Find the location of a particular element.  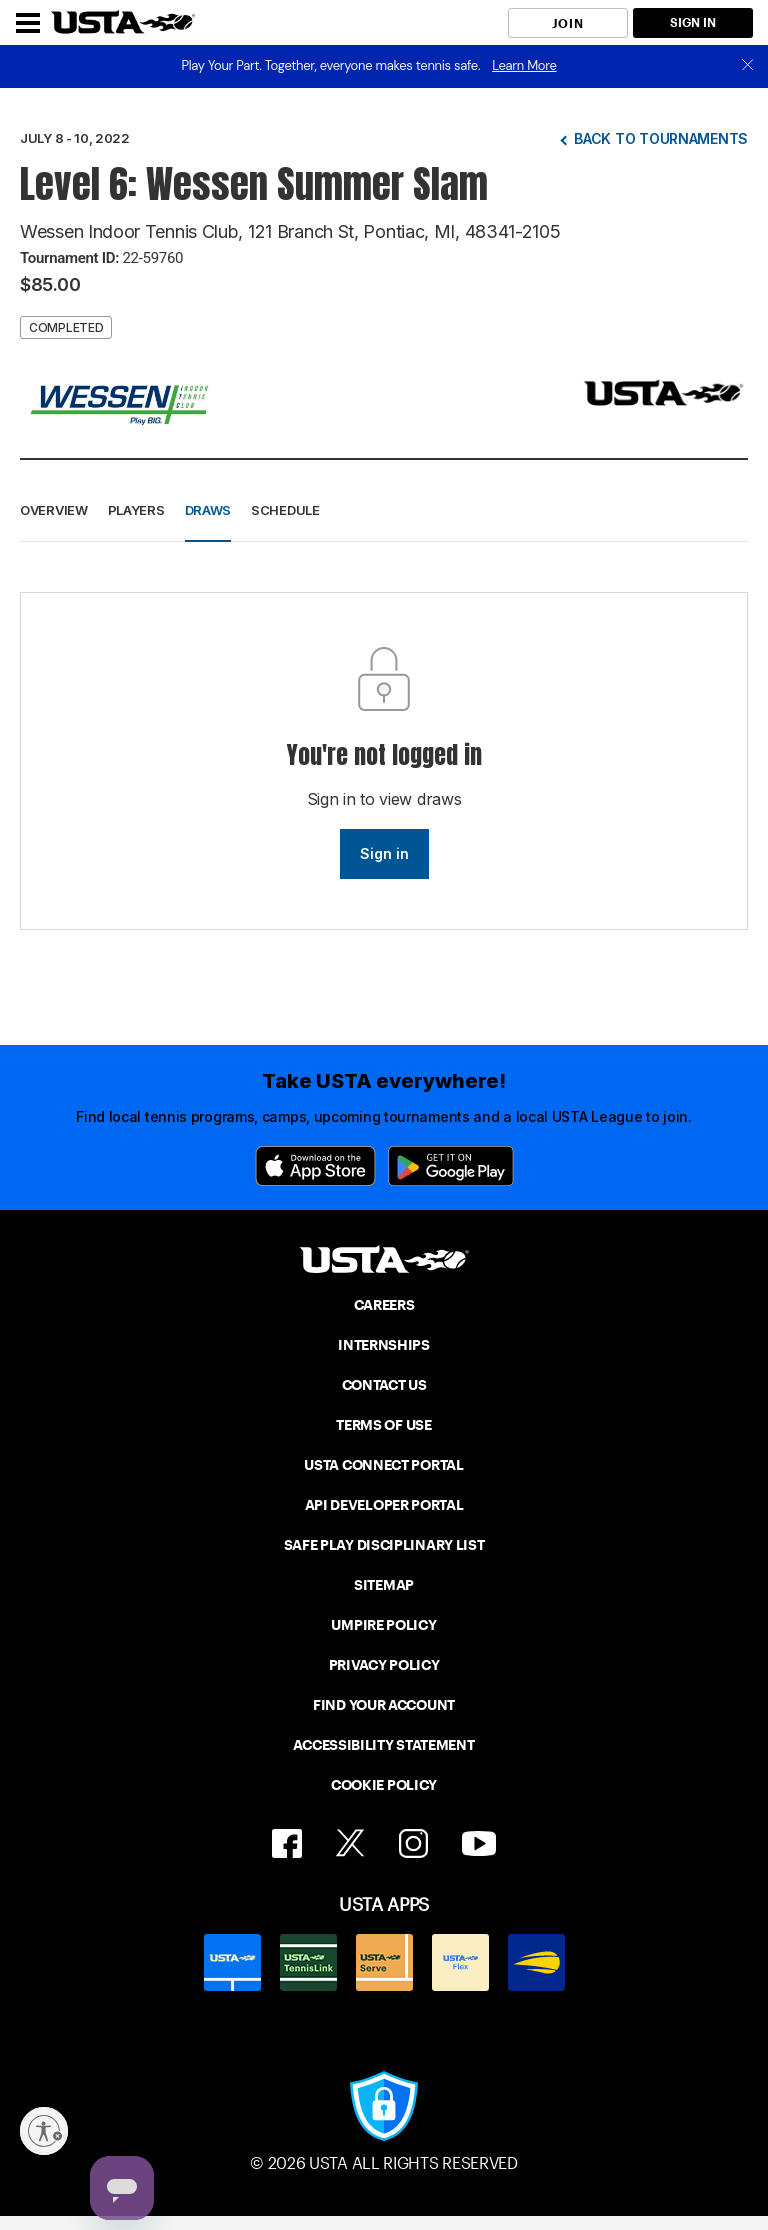

Sign in is located at coordinates (384, 853).